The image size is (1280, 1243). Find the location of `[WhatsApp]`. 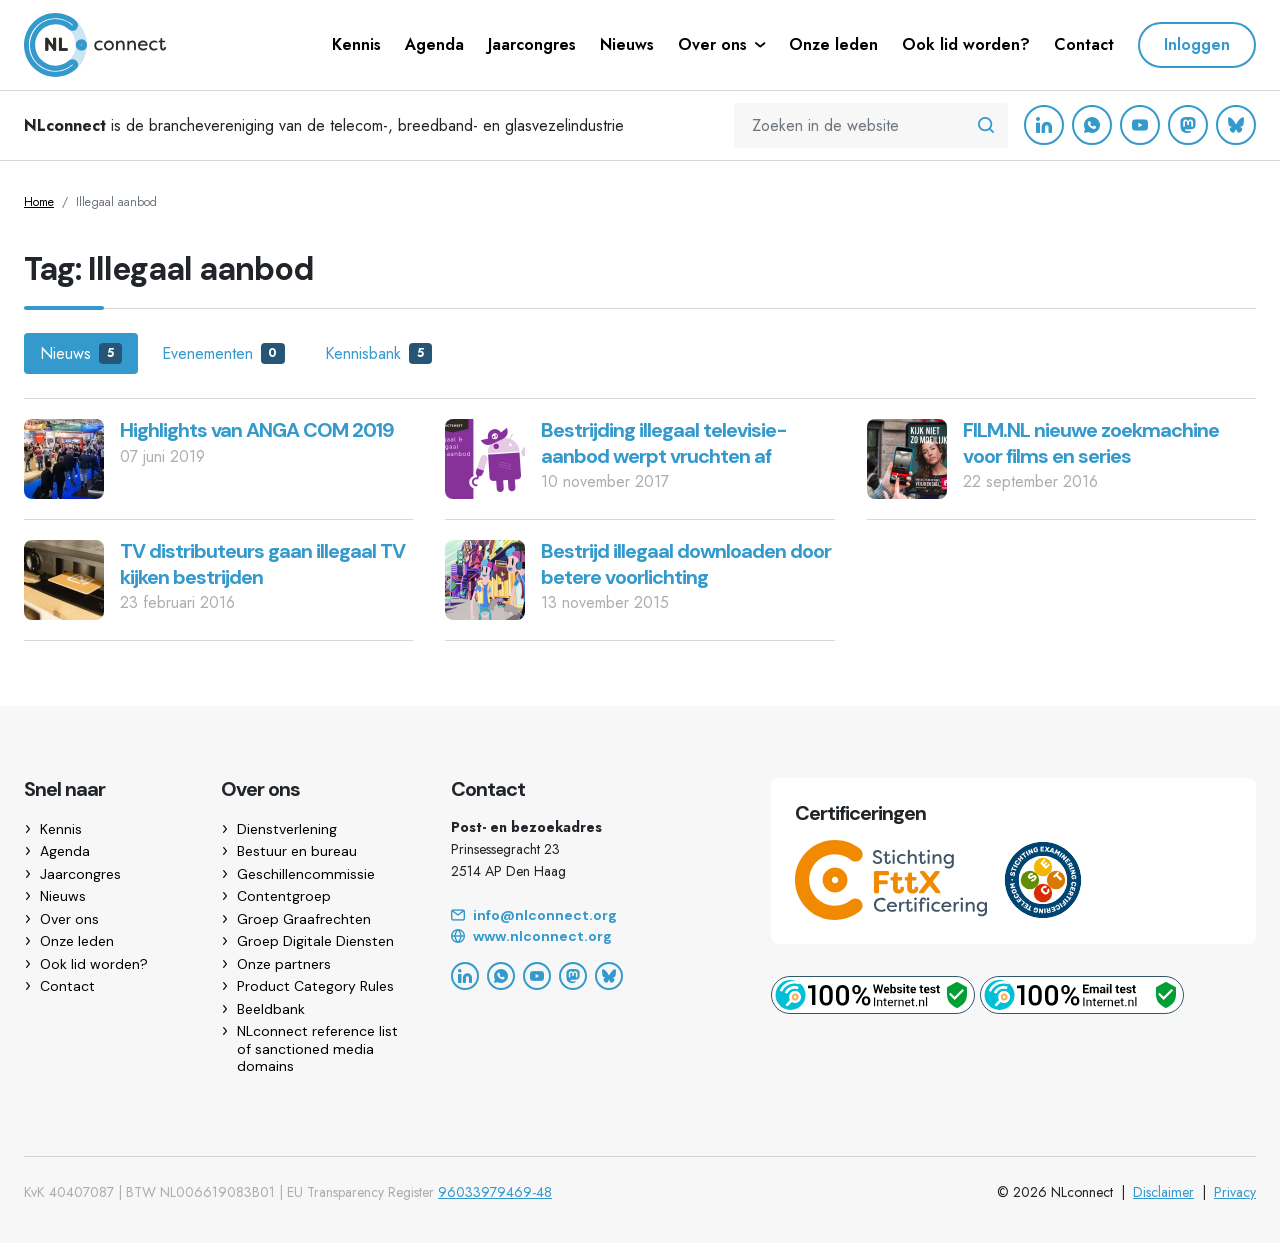

[WhatsApp] is located at coordinates (1092, 125).